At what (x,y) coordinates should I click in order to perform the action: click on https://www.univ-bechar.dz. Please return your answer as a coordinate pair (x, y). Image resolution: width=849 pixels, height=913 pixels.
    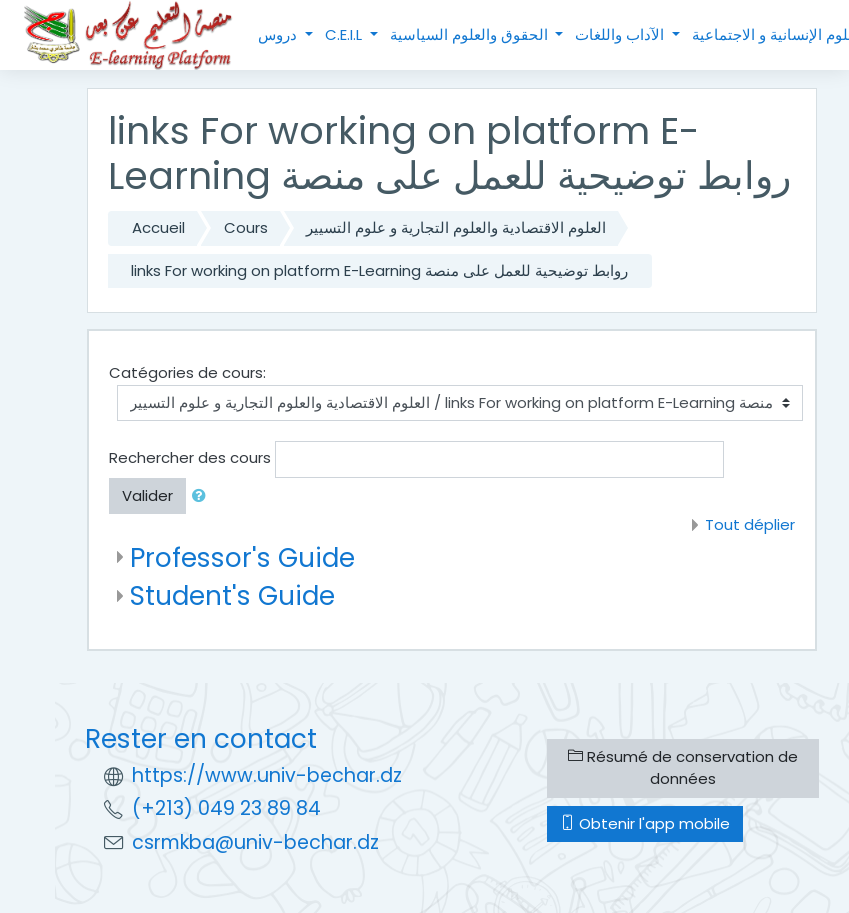
    Looking at the image, I should click on (267, 775).